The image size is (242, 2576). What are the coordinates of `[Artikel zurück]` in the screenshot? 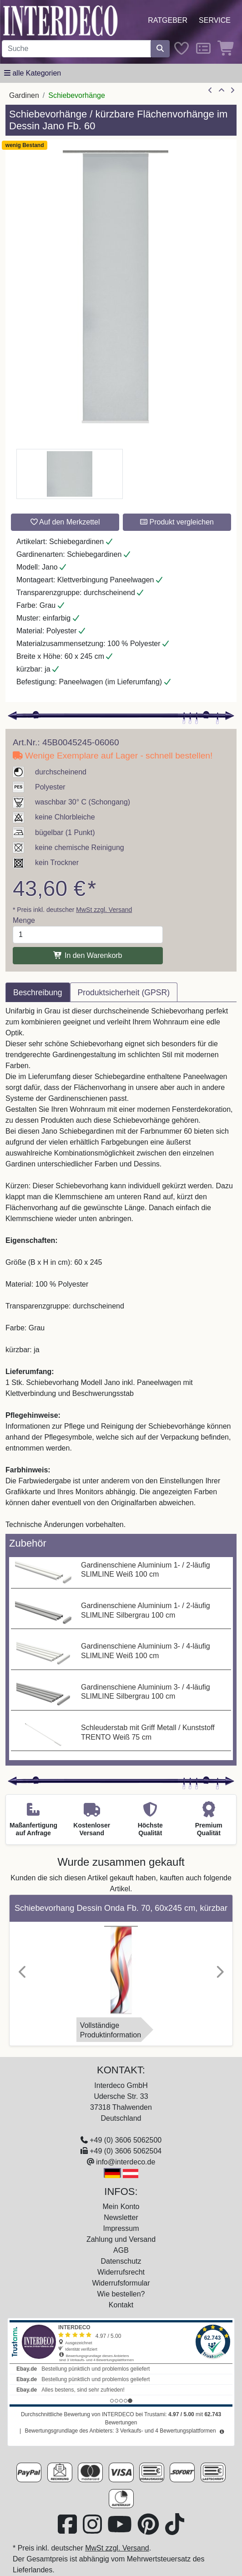 It's located at (210, 90).